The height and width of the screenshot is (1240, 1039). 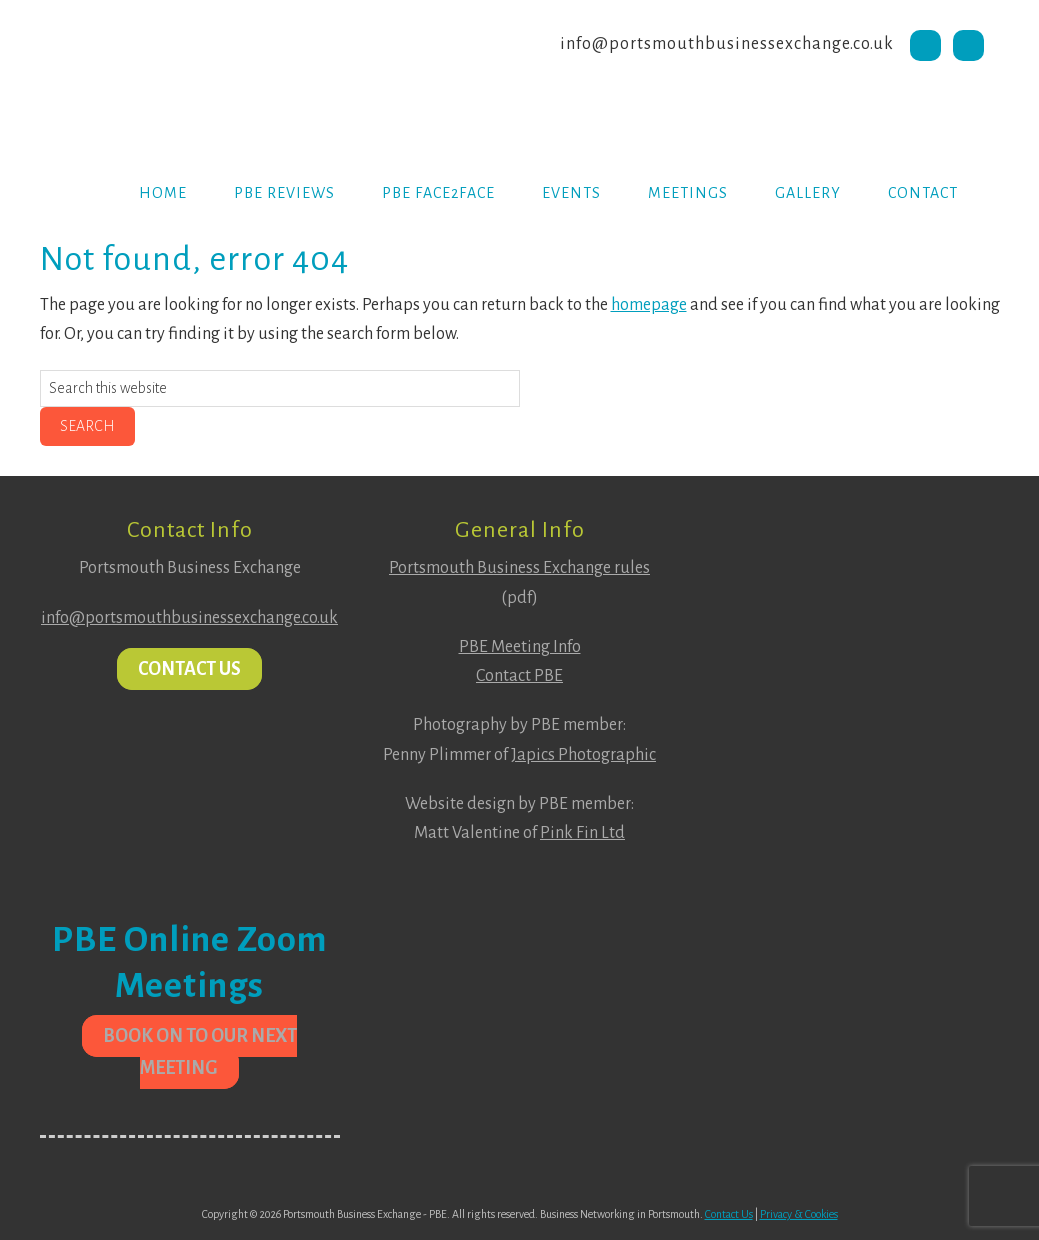 I want to click on homepage, so click(x=649, y=305).